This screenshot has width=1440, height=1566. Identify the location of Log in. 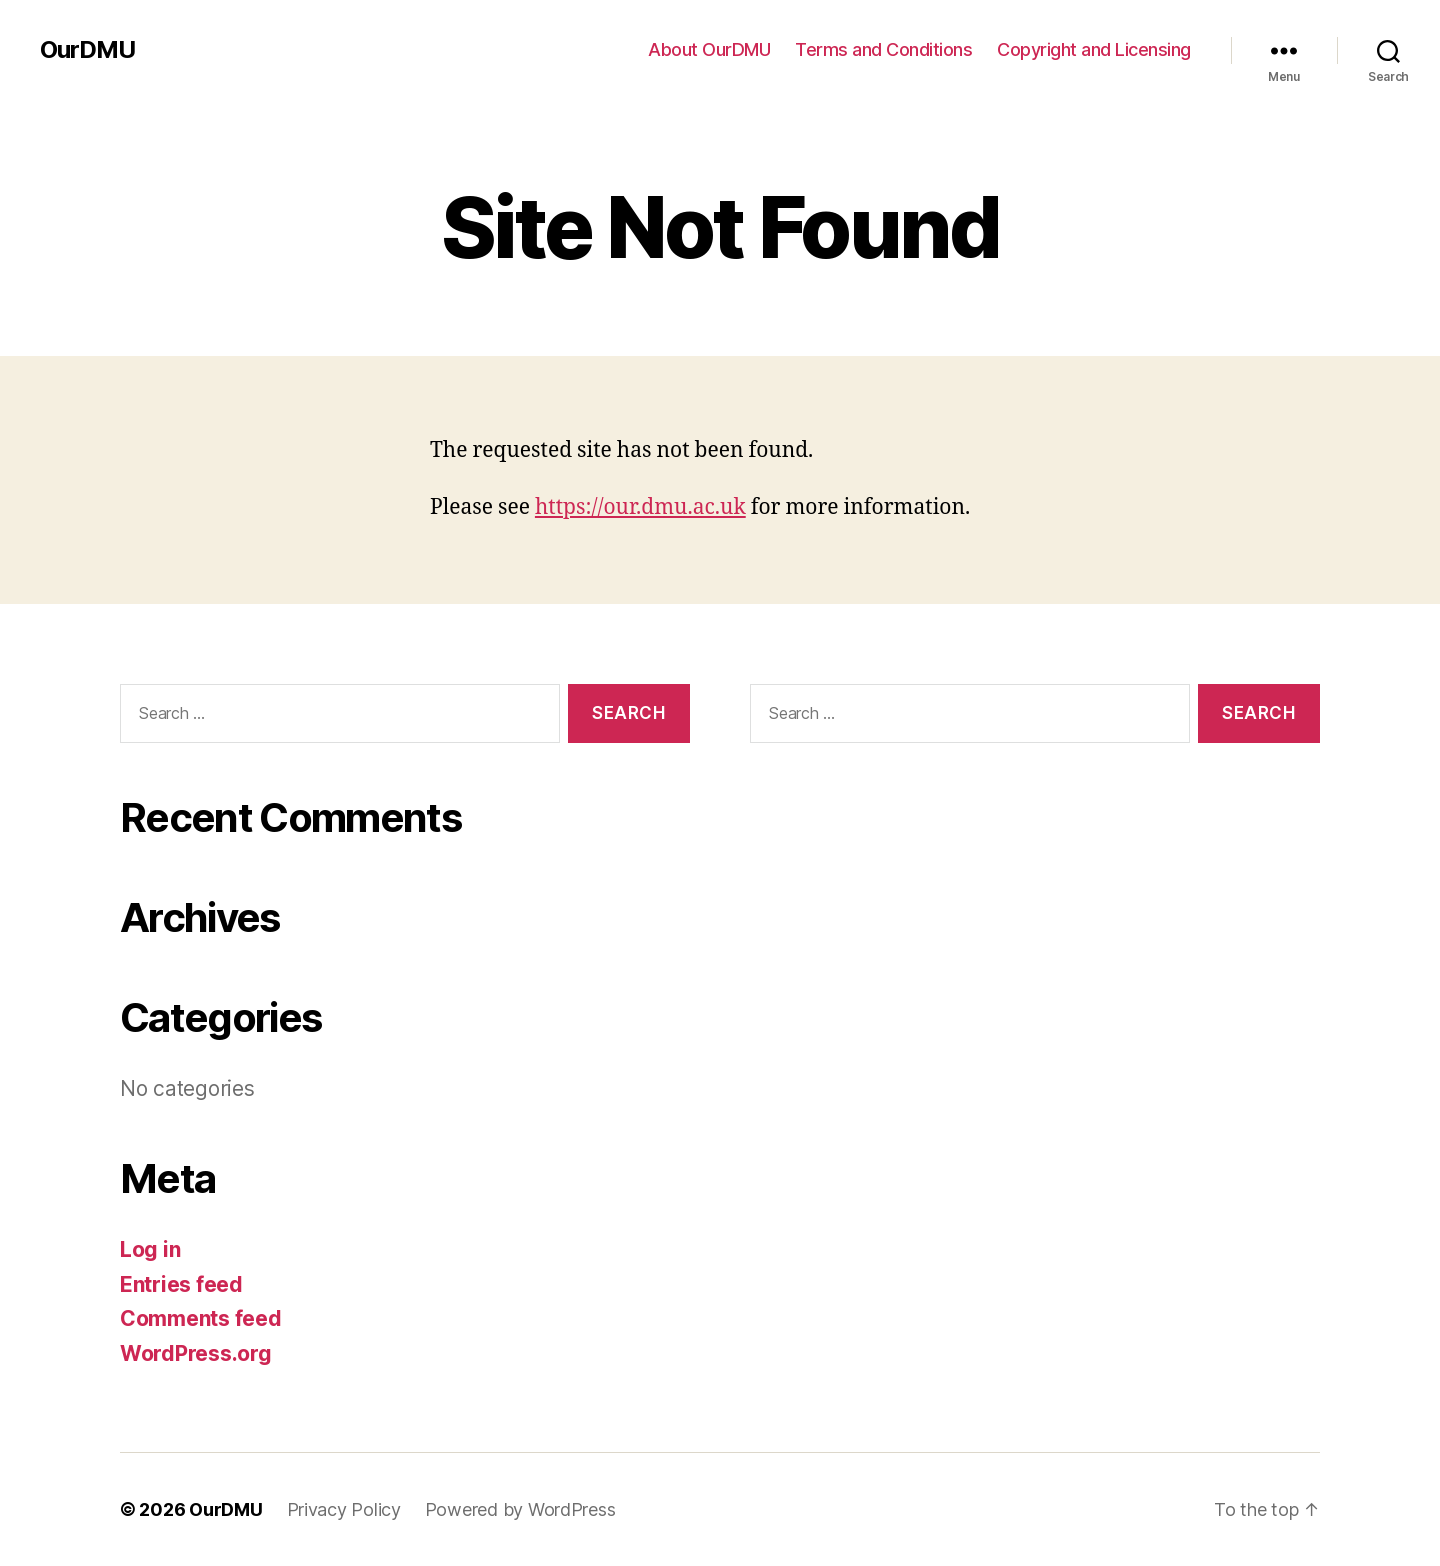
(150, 1249).